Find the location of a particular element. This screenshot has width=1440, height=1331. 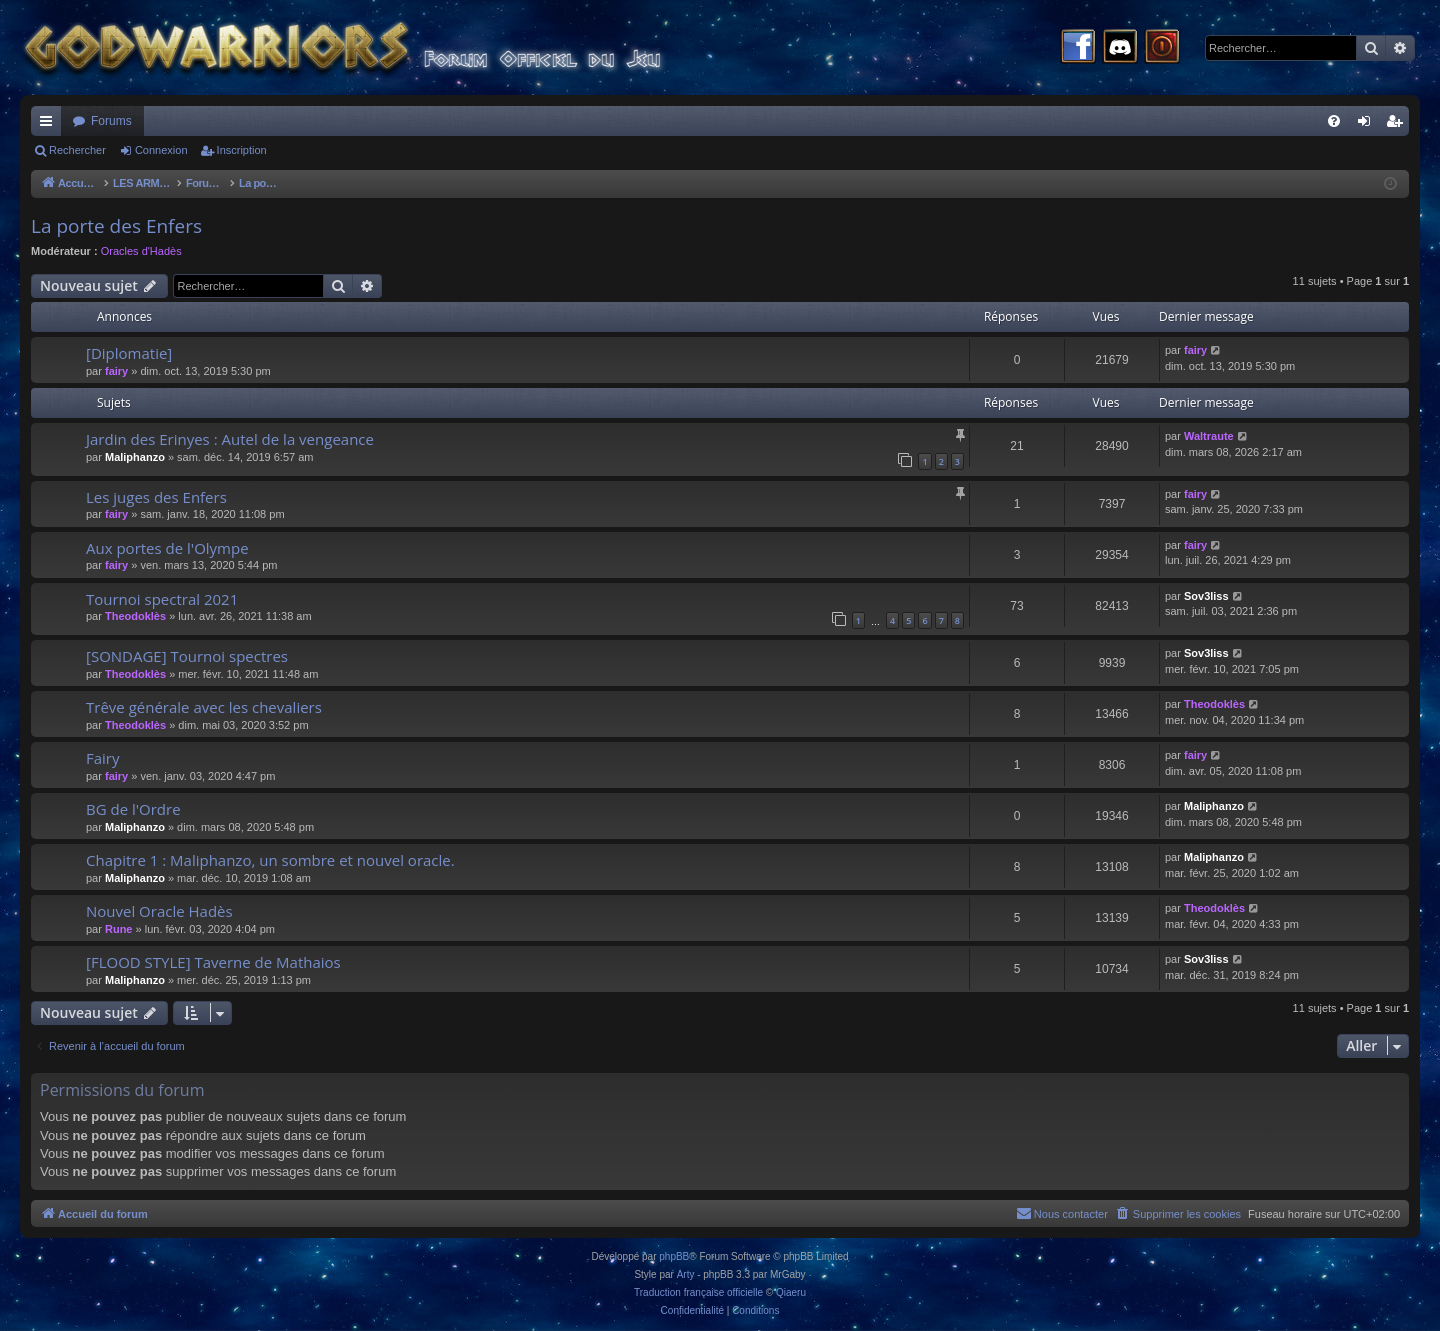

Rechercher is located at coordinates (77, 150).